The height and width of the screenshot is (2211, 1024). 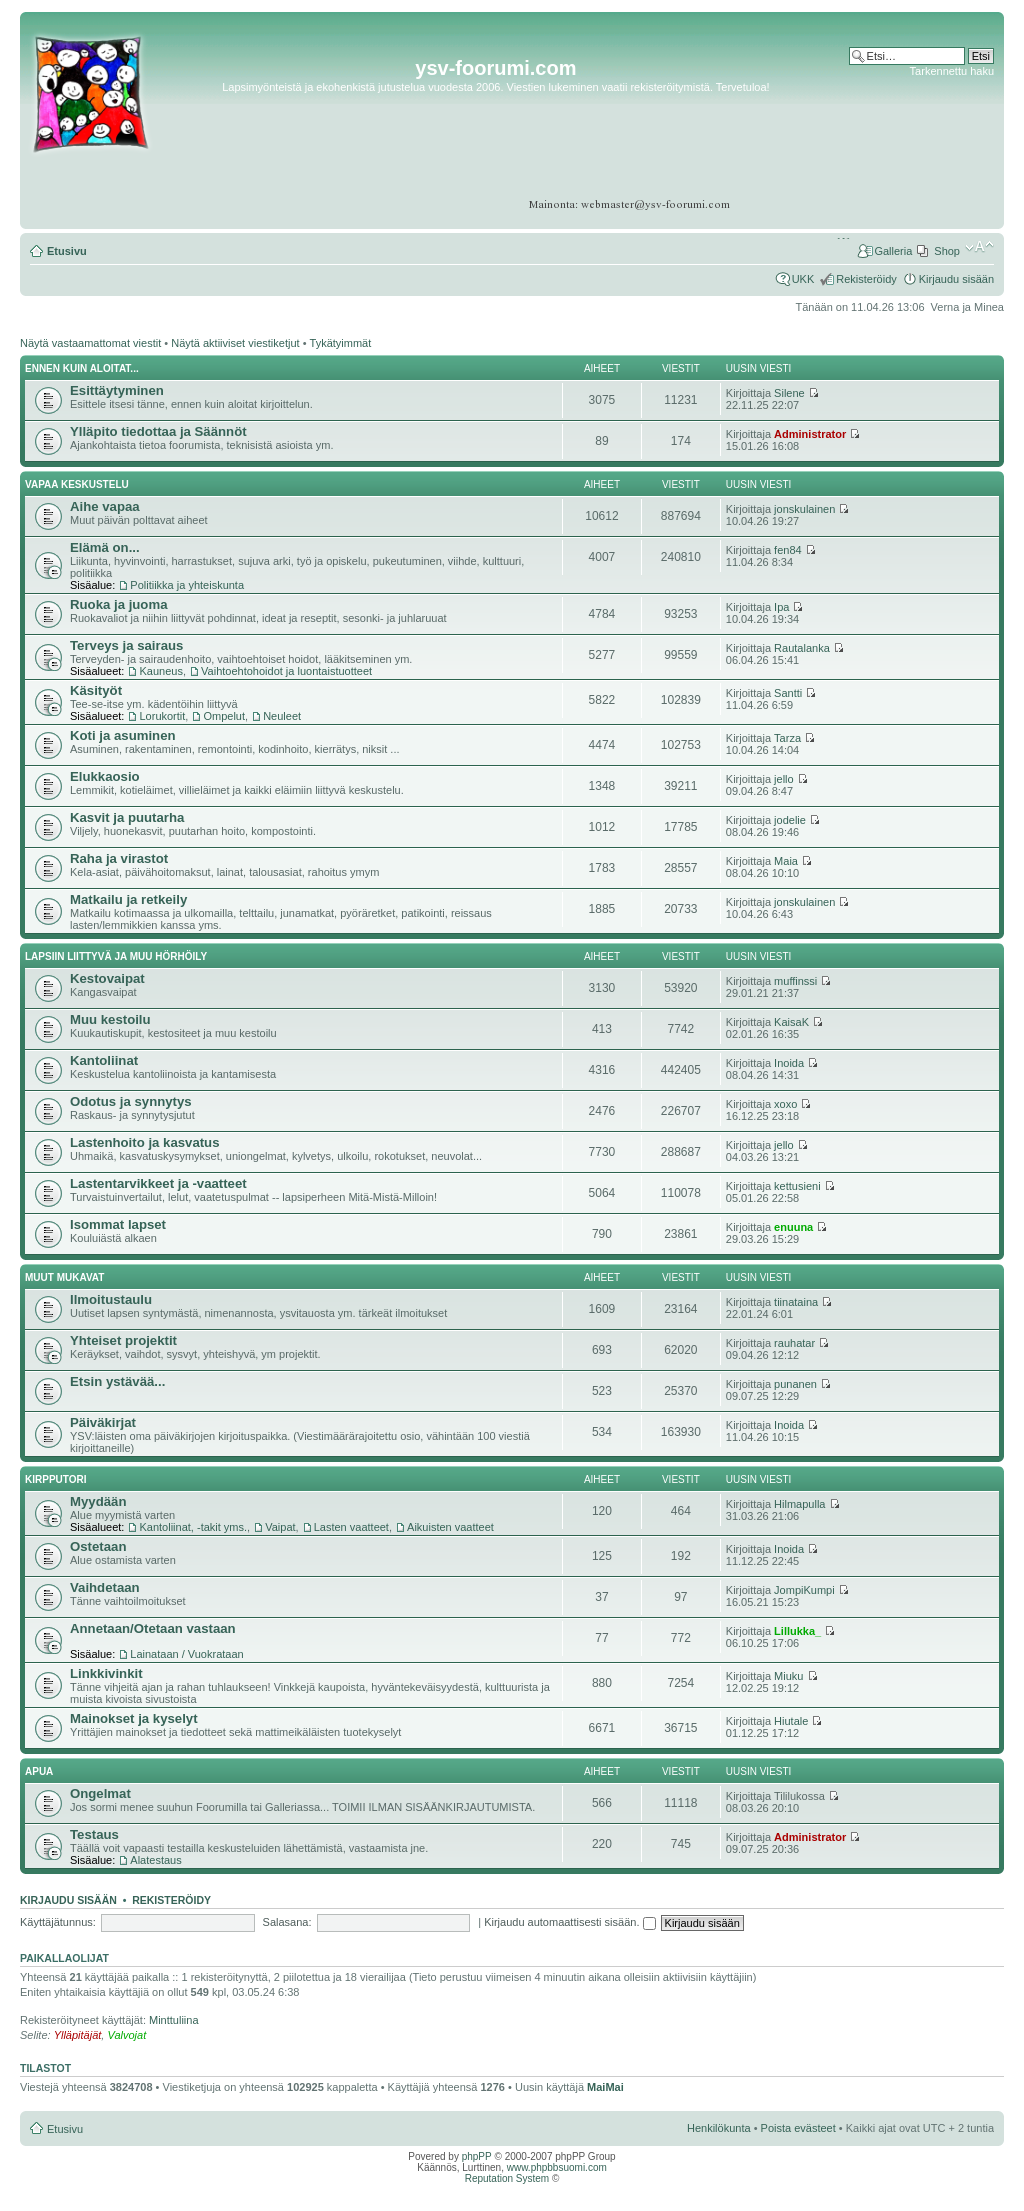 I want to click on Hiutale, so click(x=791, y=1721).